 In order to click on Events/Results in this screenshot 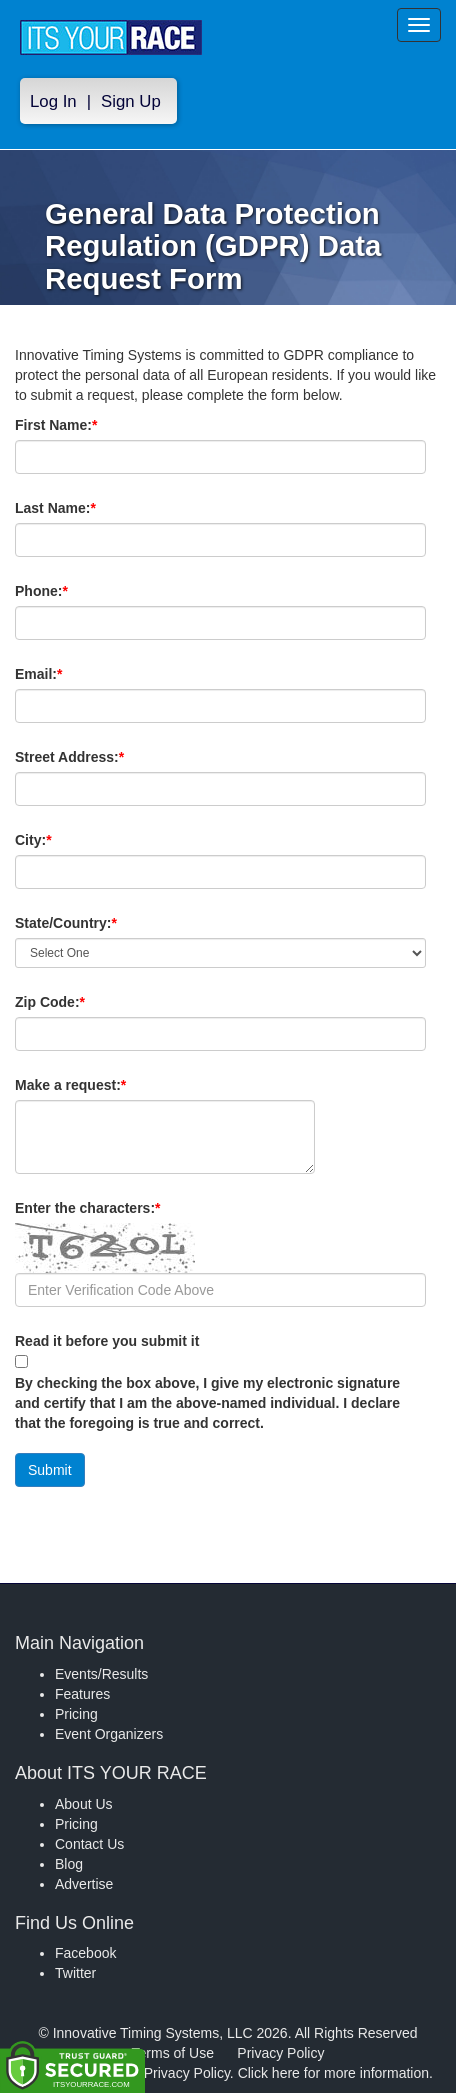, I will do `click(101, 1674)`.